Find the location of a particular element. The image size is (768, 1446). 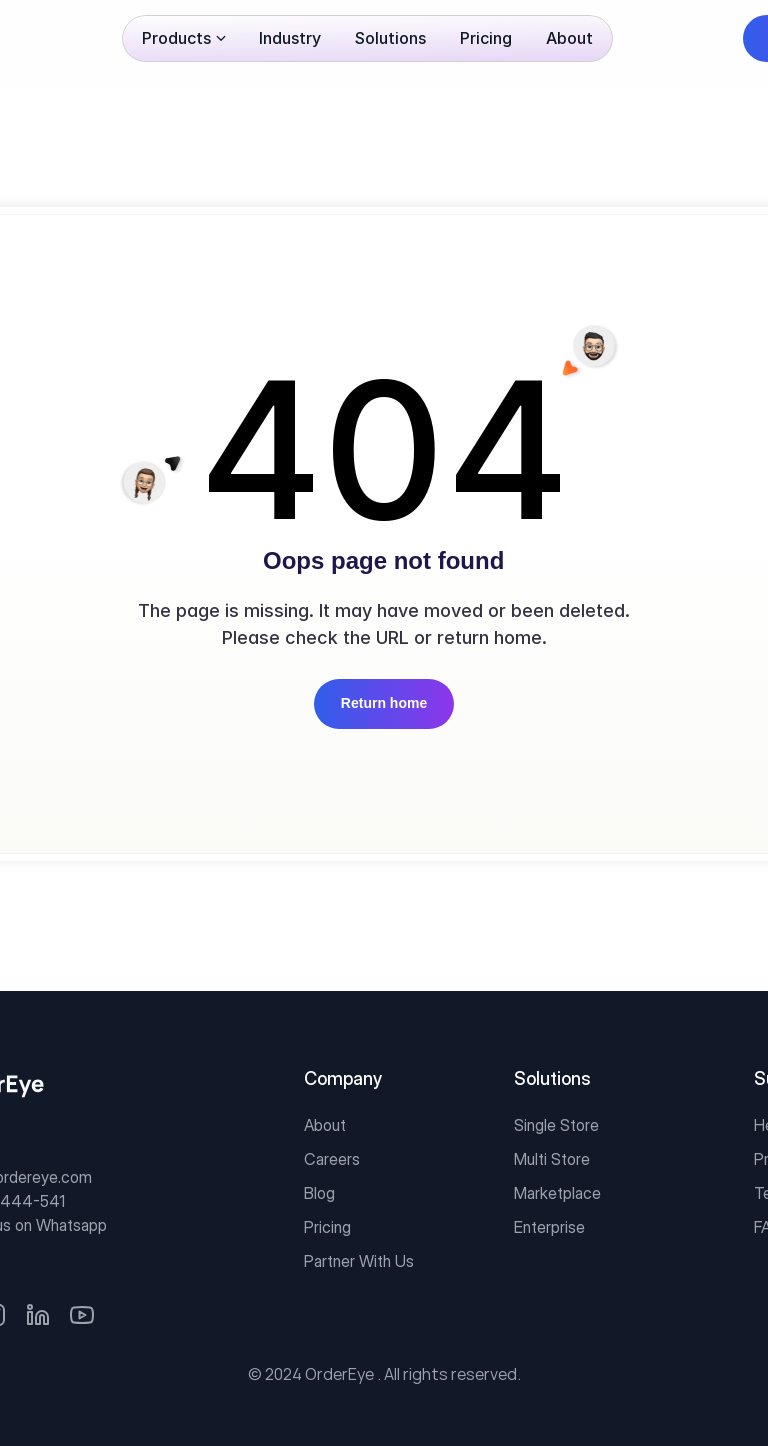

Careers is located at coordinates (332, 1159).